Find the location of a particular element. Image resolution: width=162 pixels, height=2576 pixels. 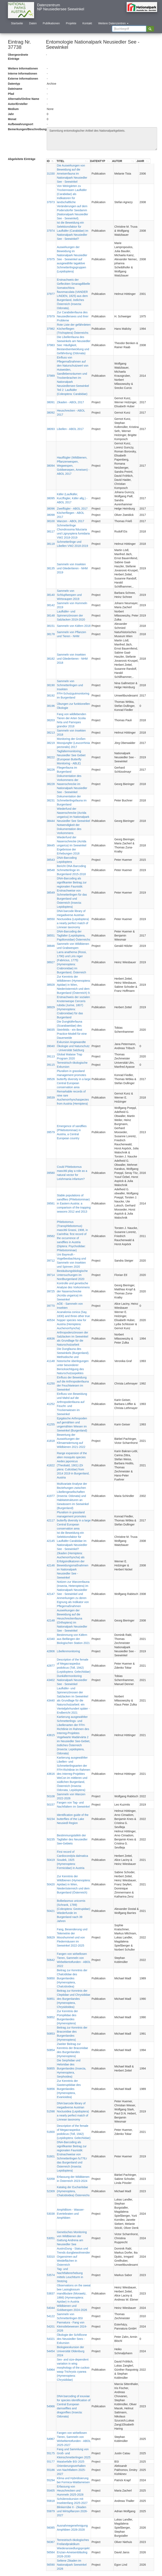

51601 is located at coordinates (51, 2144).